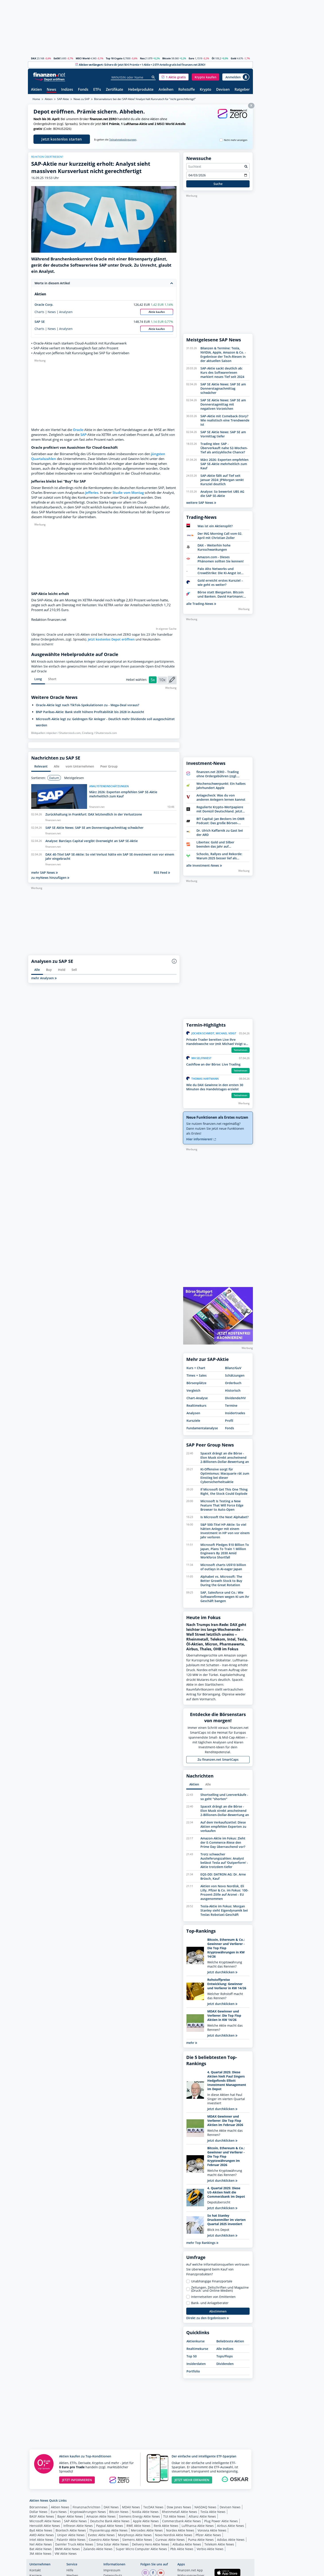  I want to click on Siemens Aktie News, so click(137, 2540).